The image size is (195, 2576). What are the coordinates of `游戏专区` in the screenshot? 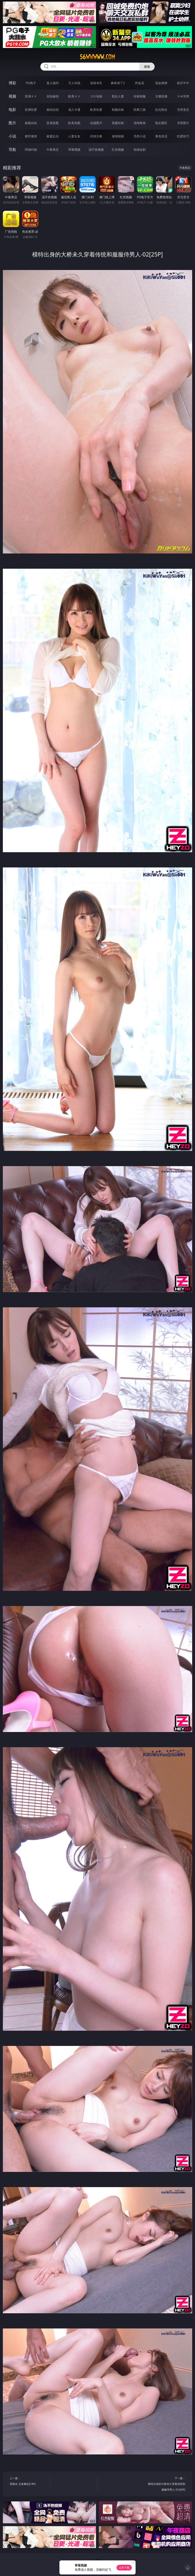 It's located at (96, 83).